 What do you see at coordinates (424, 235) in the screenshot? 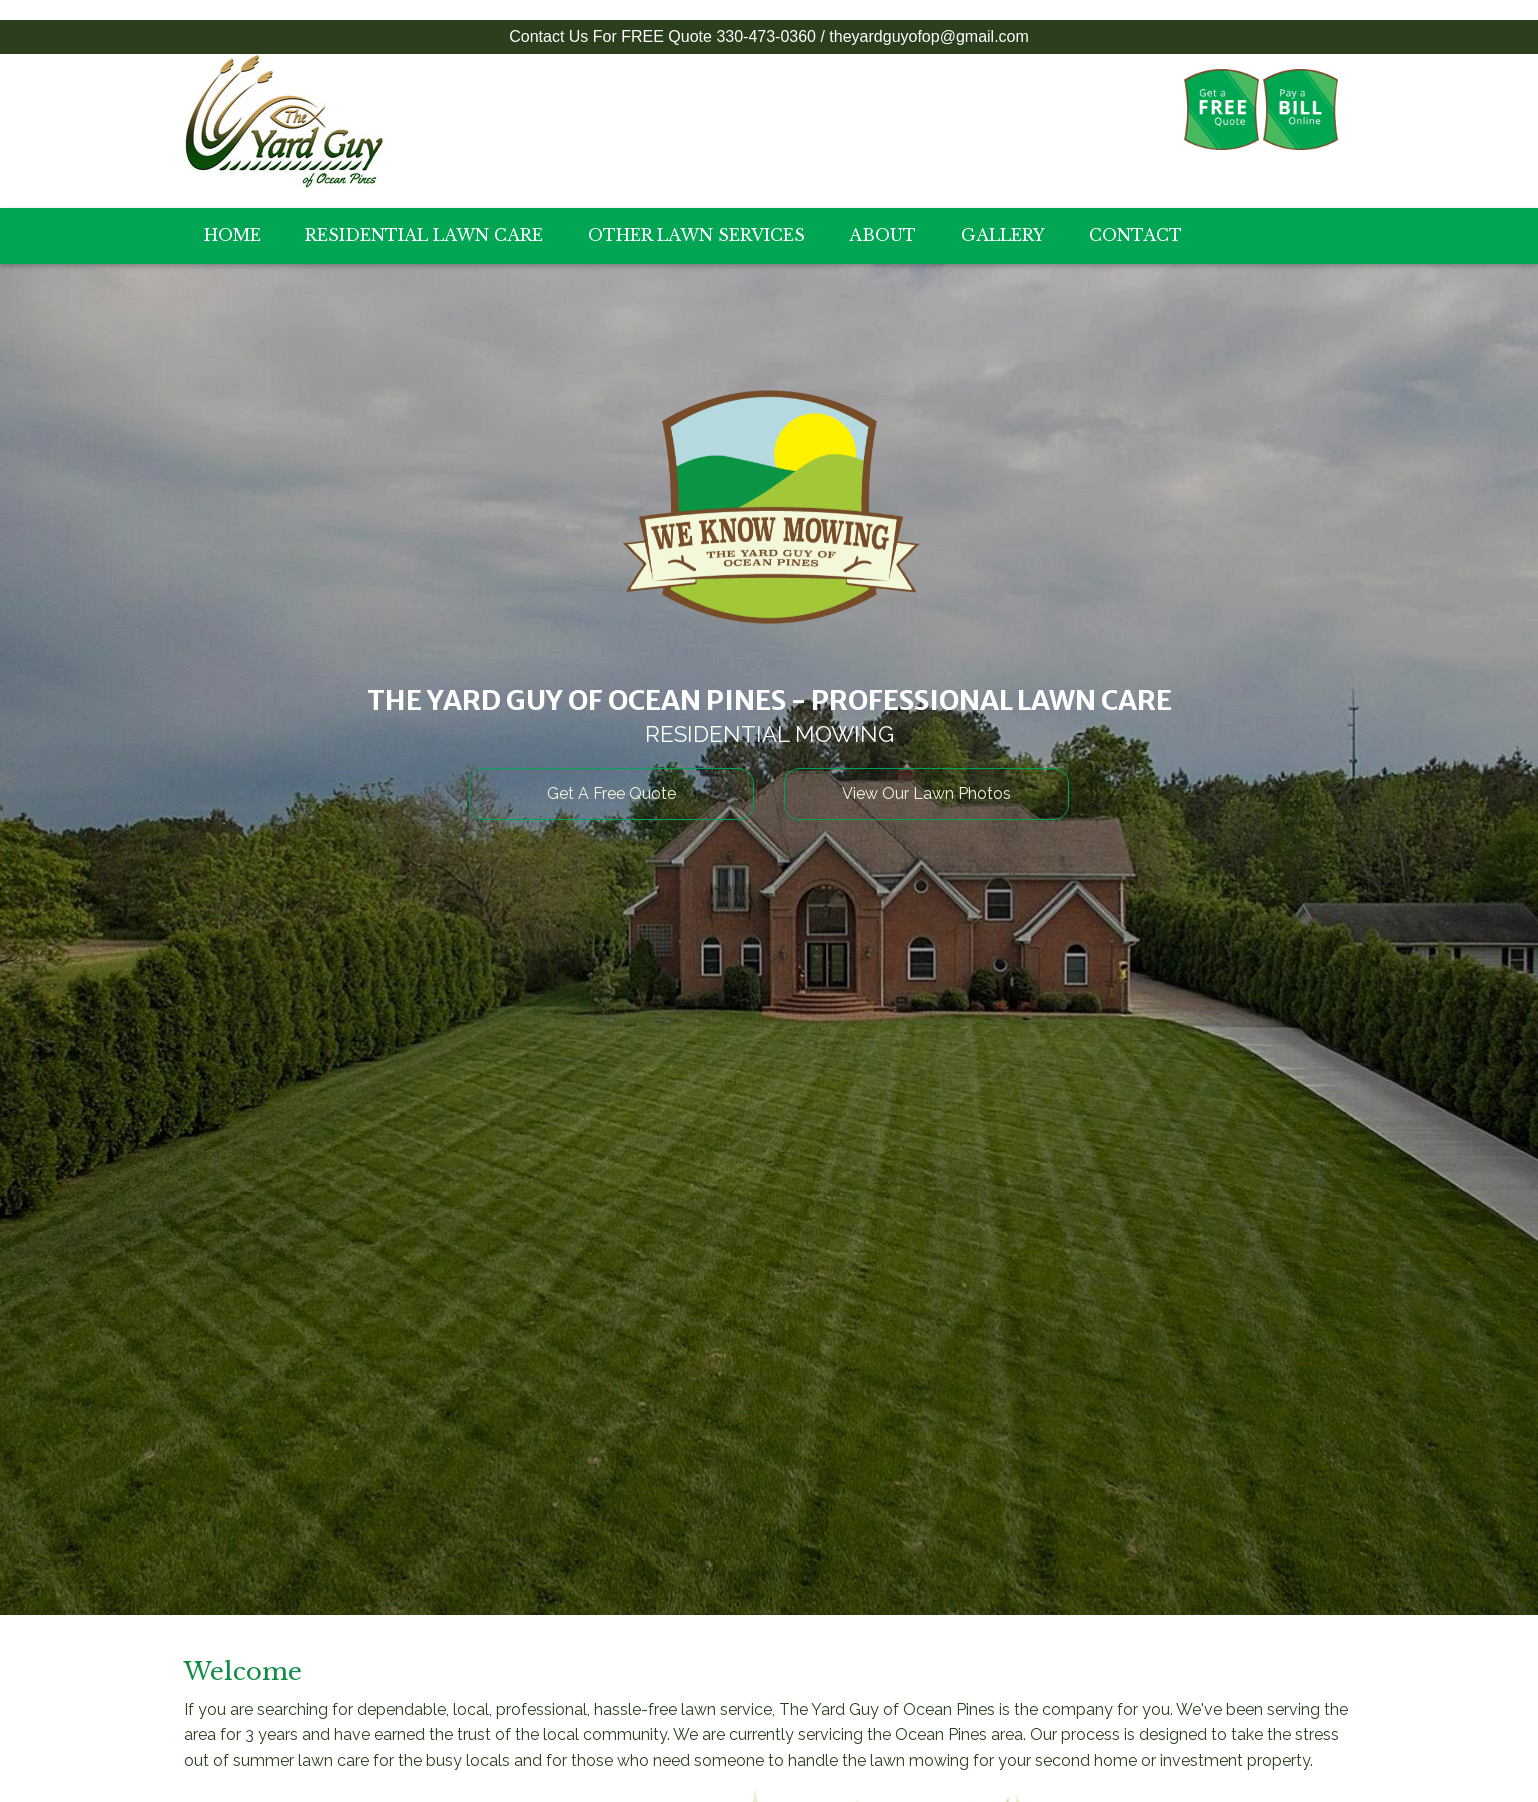
I see `Residential Lawn Care` at bounding box center [424, 235].